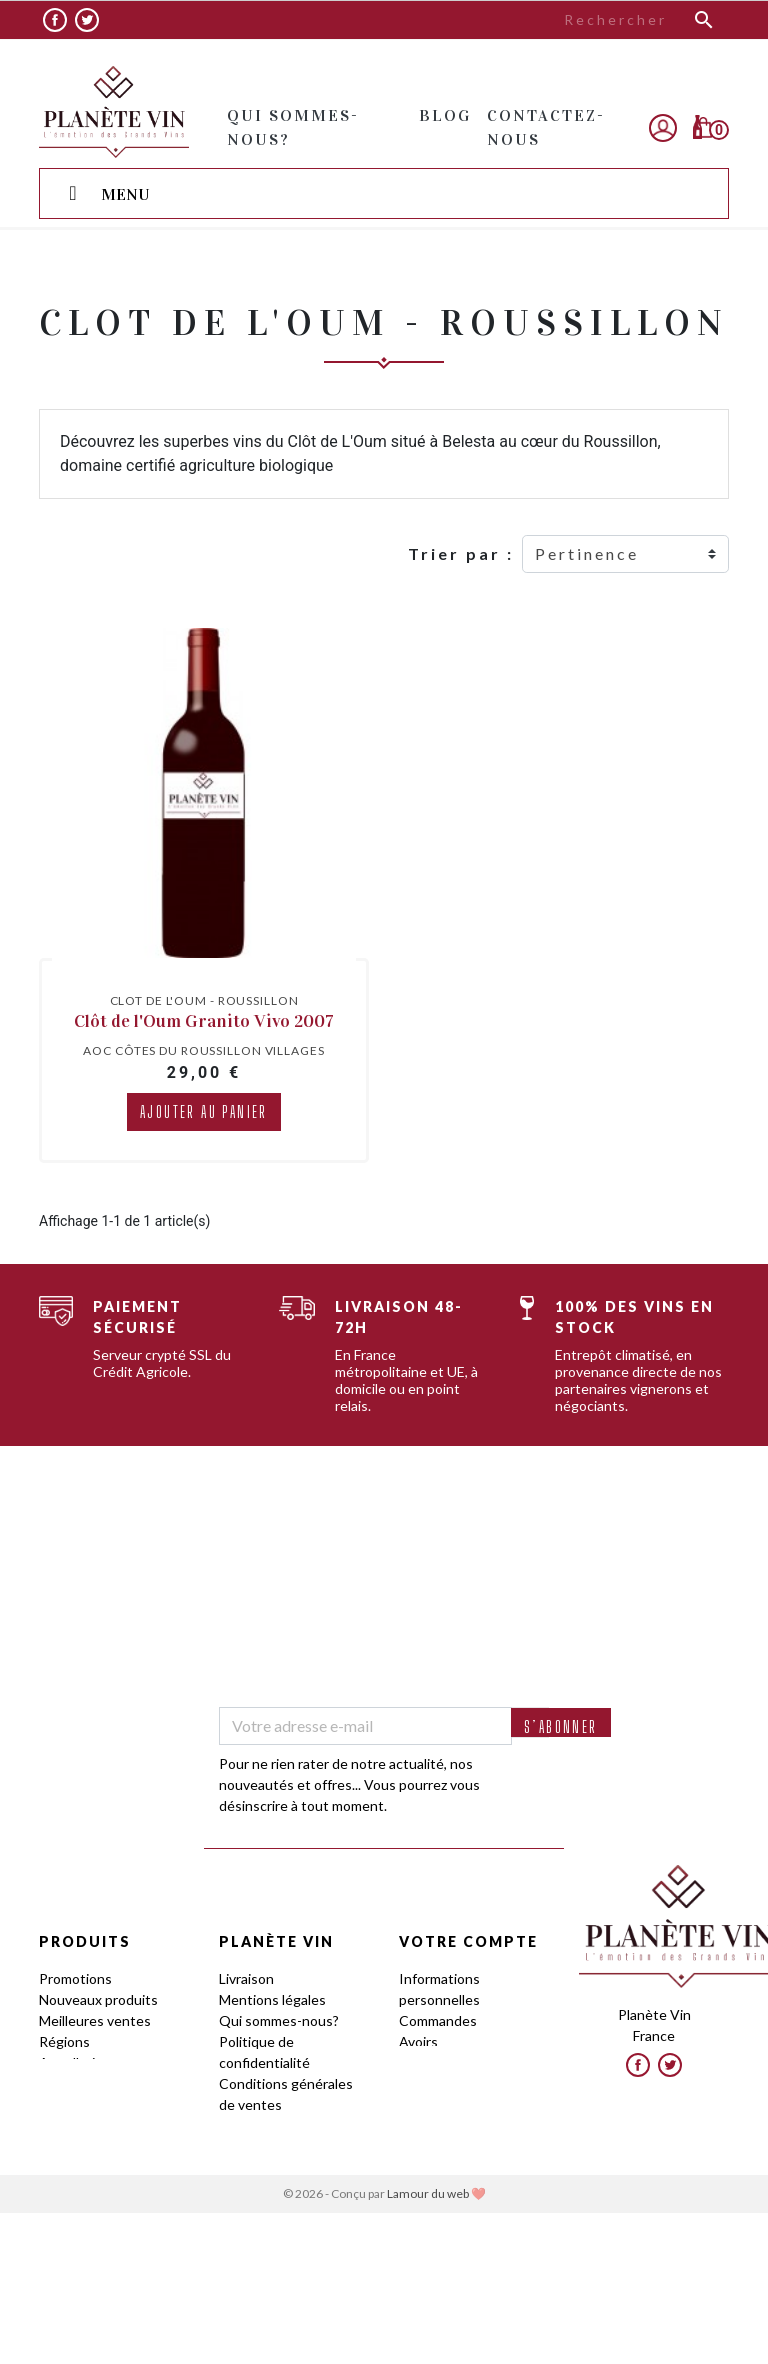 This screenshot has height=2364, width=768. Describe the element at coordinates (272, 1999) in the screenshot. I see `Mentions légales` at that location.